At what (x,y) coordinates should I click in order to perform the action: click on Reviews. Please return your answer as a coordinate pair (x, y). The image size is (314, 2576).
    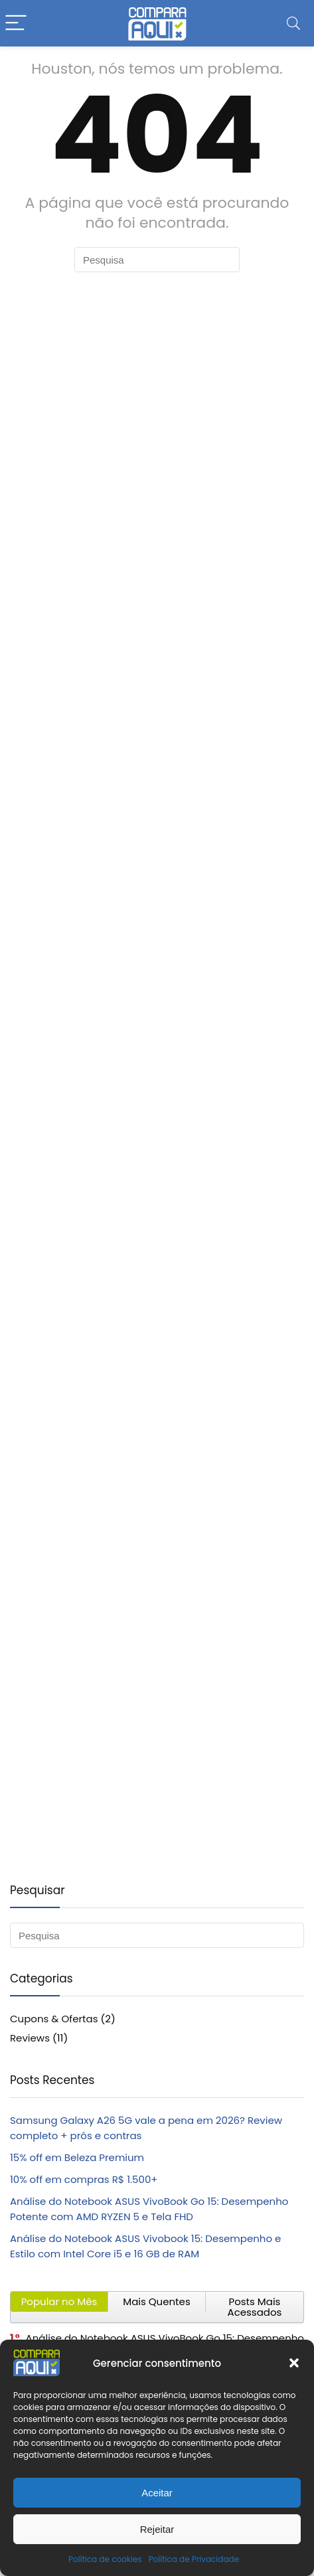
    Looking at the image, I should click on (30, 2038).